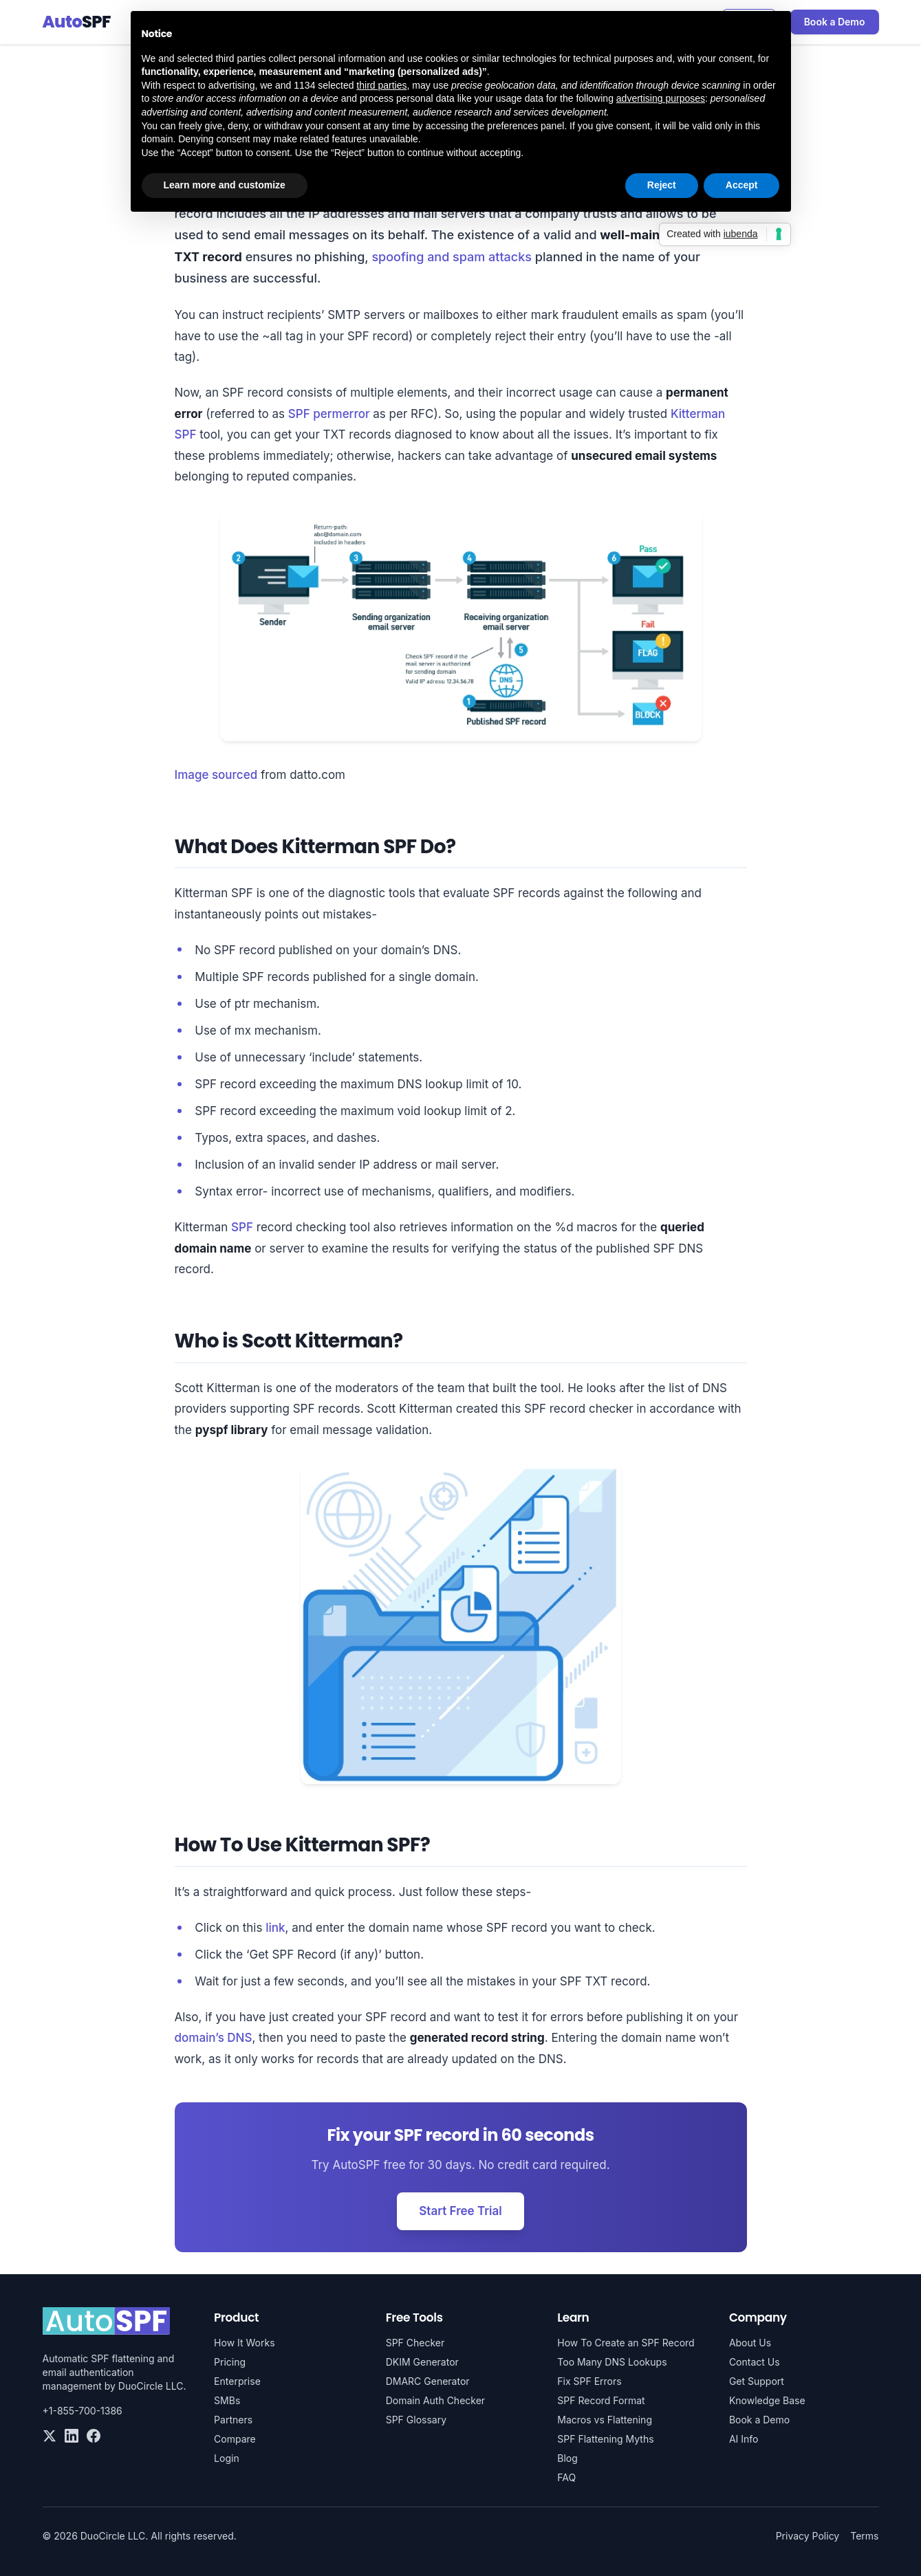 The width and height of the screenshot is (921, 2576). What do you see at coordinates (227, 2400) in the screenshot?
I see `SMBs` at bounding box center [227, 2400].